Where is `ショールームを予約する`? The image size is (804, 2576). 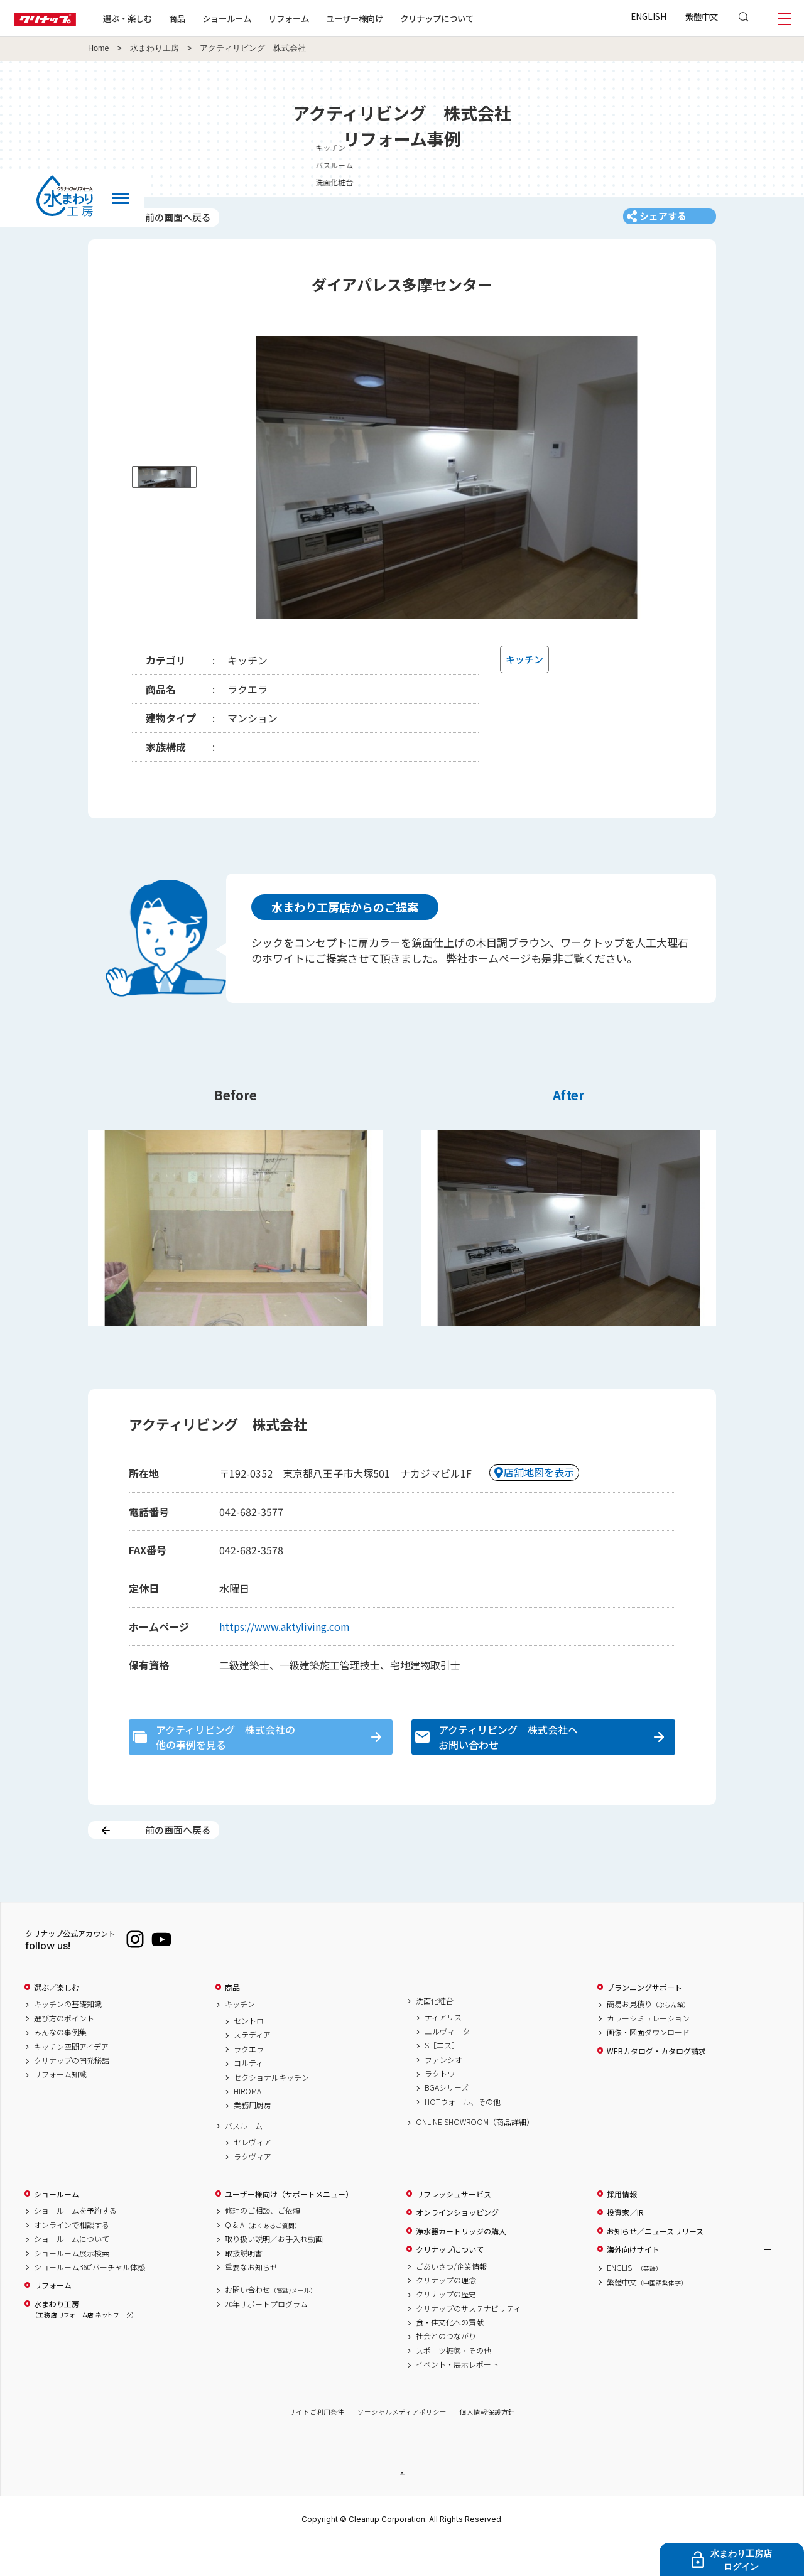 ショールームを予約する is located at coordinates (75, 2243).